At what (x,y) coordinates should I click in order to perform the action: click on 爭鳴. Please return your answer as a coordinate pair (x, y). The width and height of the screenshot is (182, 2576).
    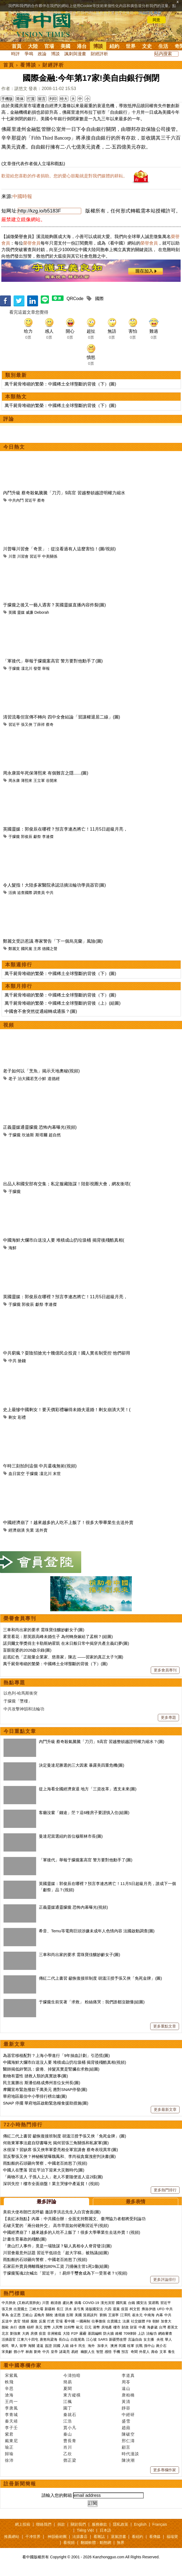
    Looking at the image, I should click on (28, 53).